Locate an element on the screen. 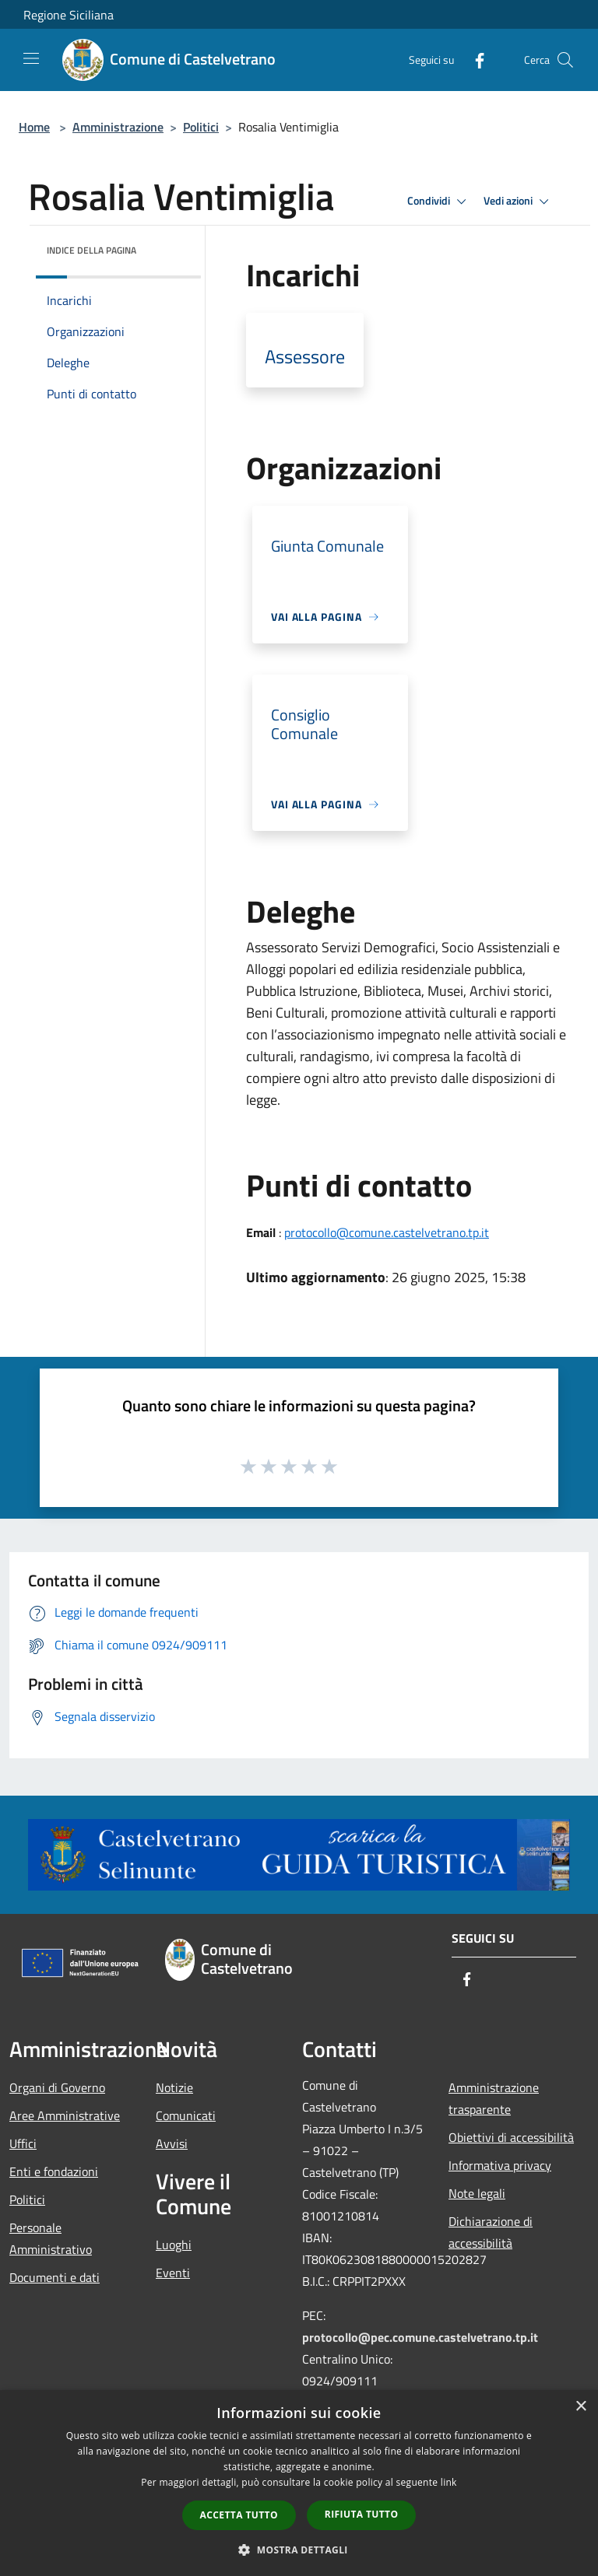 This screenshot has height=2576, width=598. Home is located at coordinates (34, 126).